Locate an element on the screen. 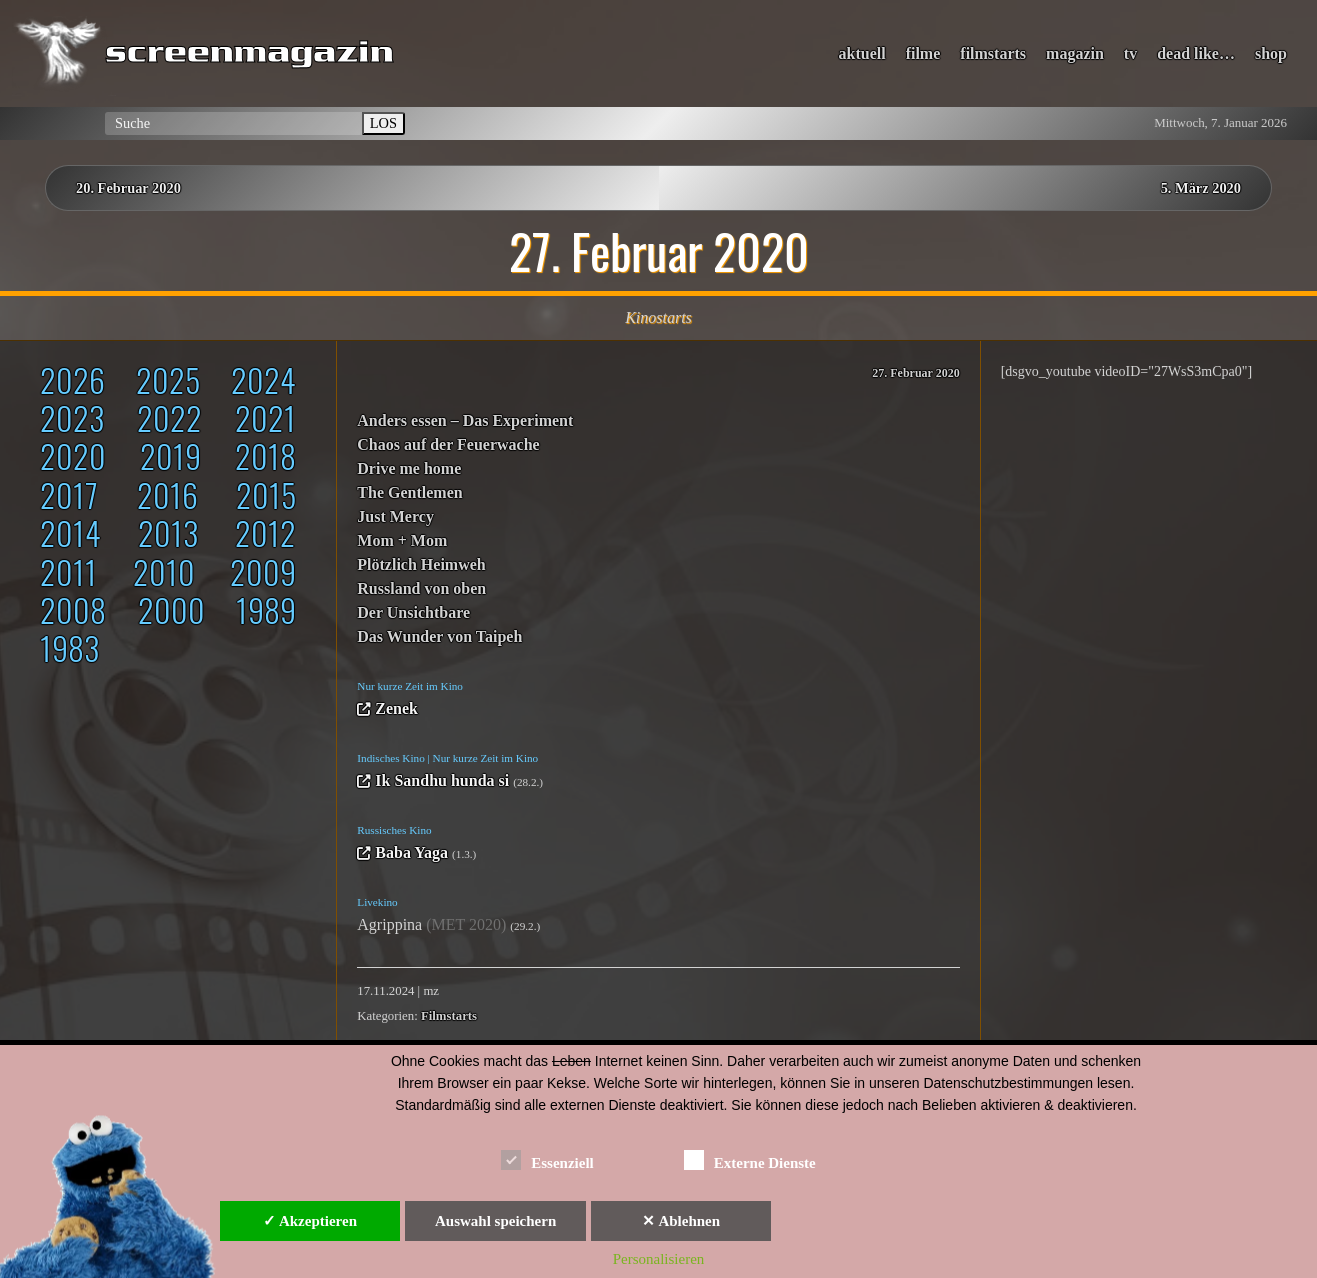  The Gentlemen is located at coordinates (409, 492).